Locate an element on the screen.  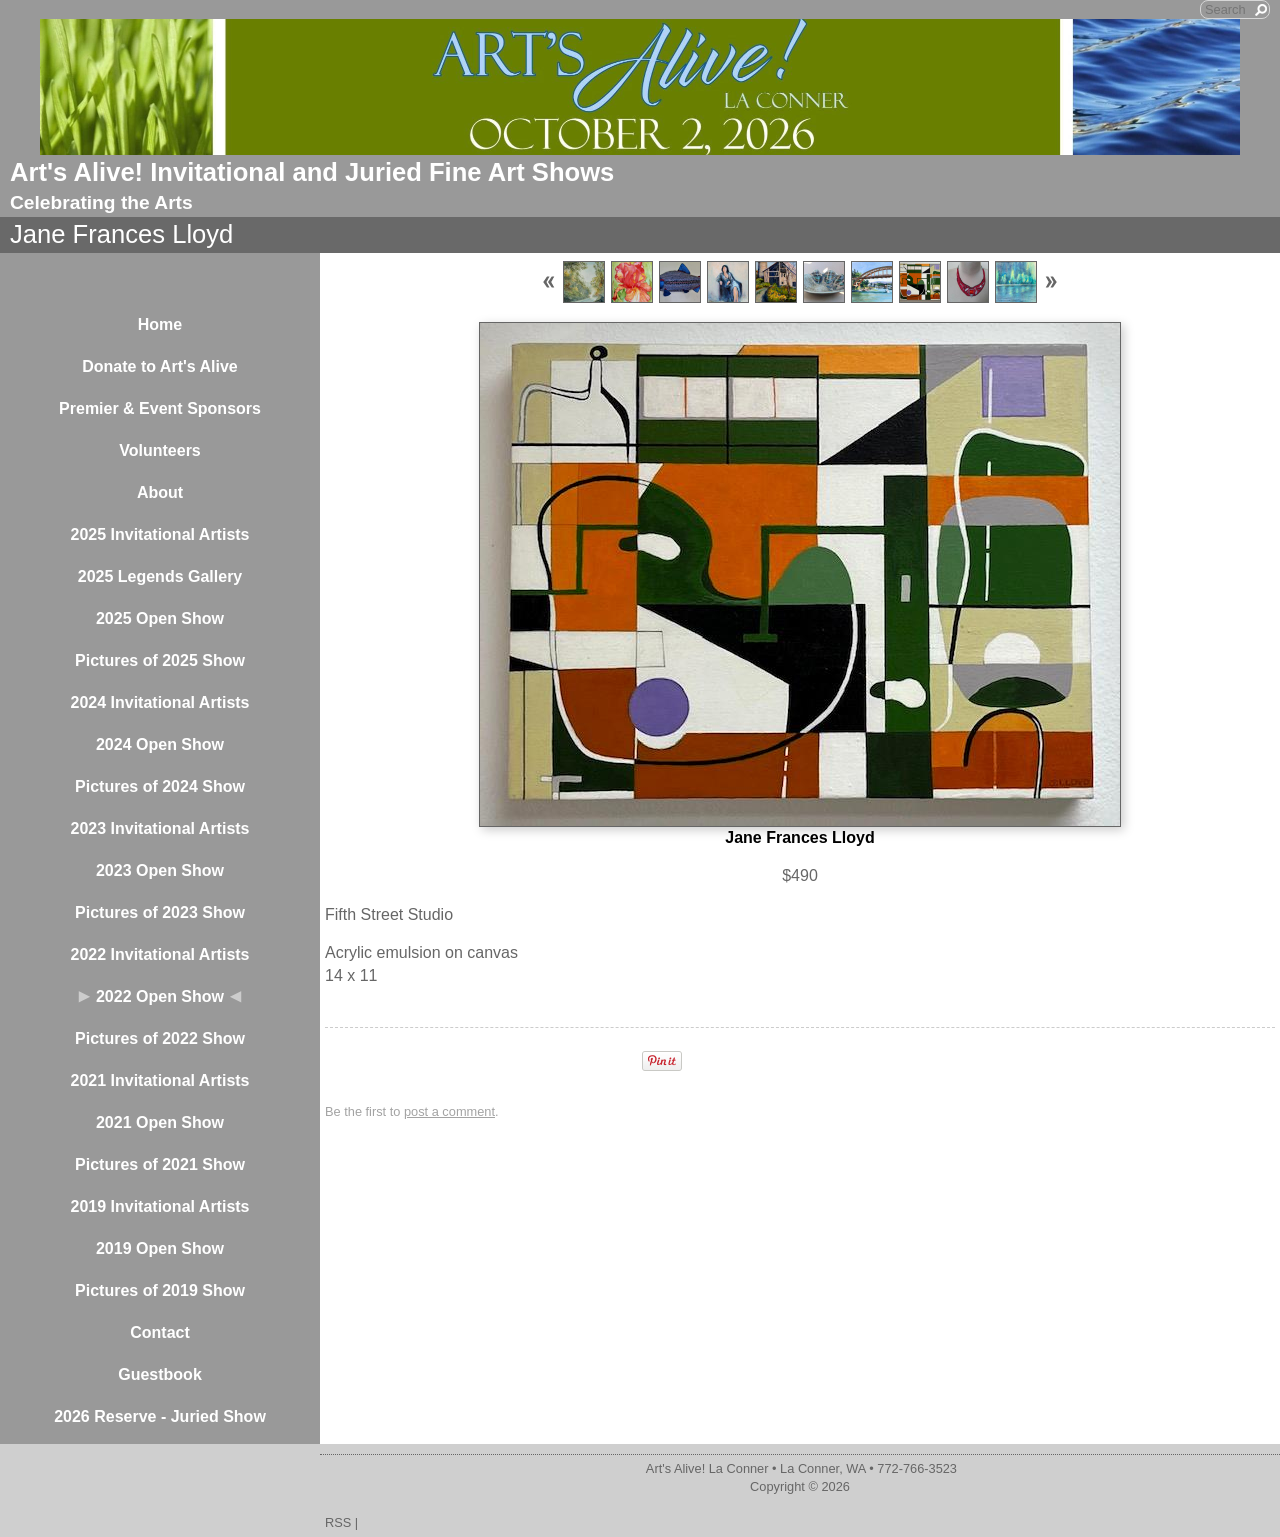
RSS is located at coordinates (338, 1522).